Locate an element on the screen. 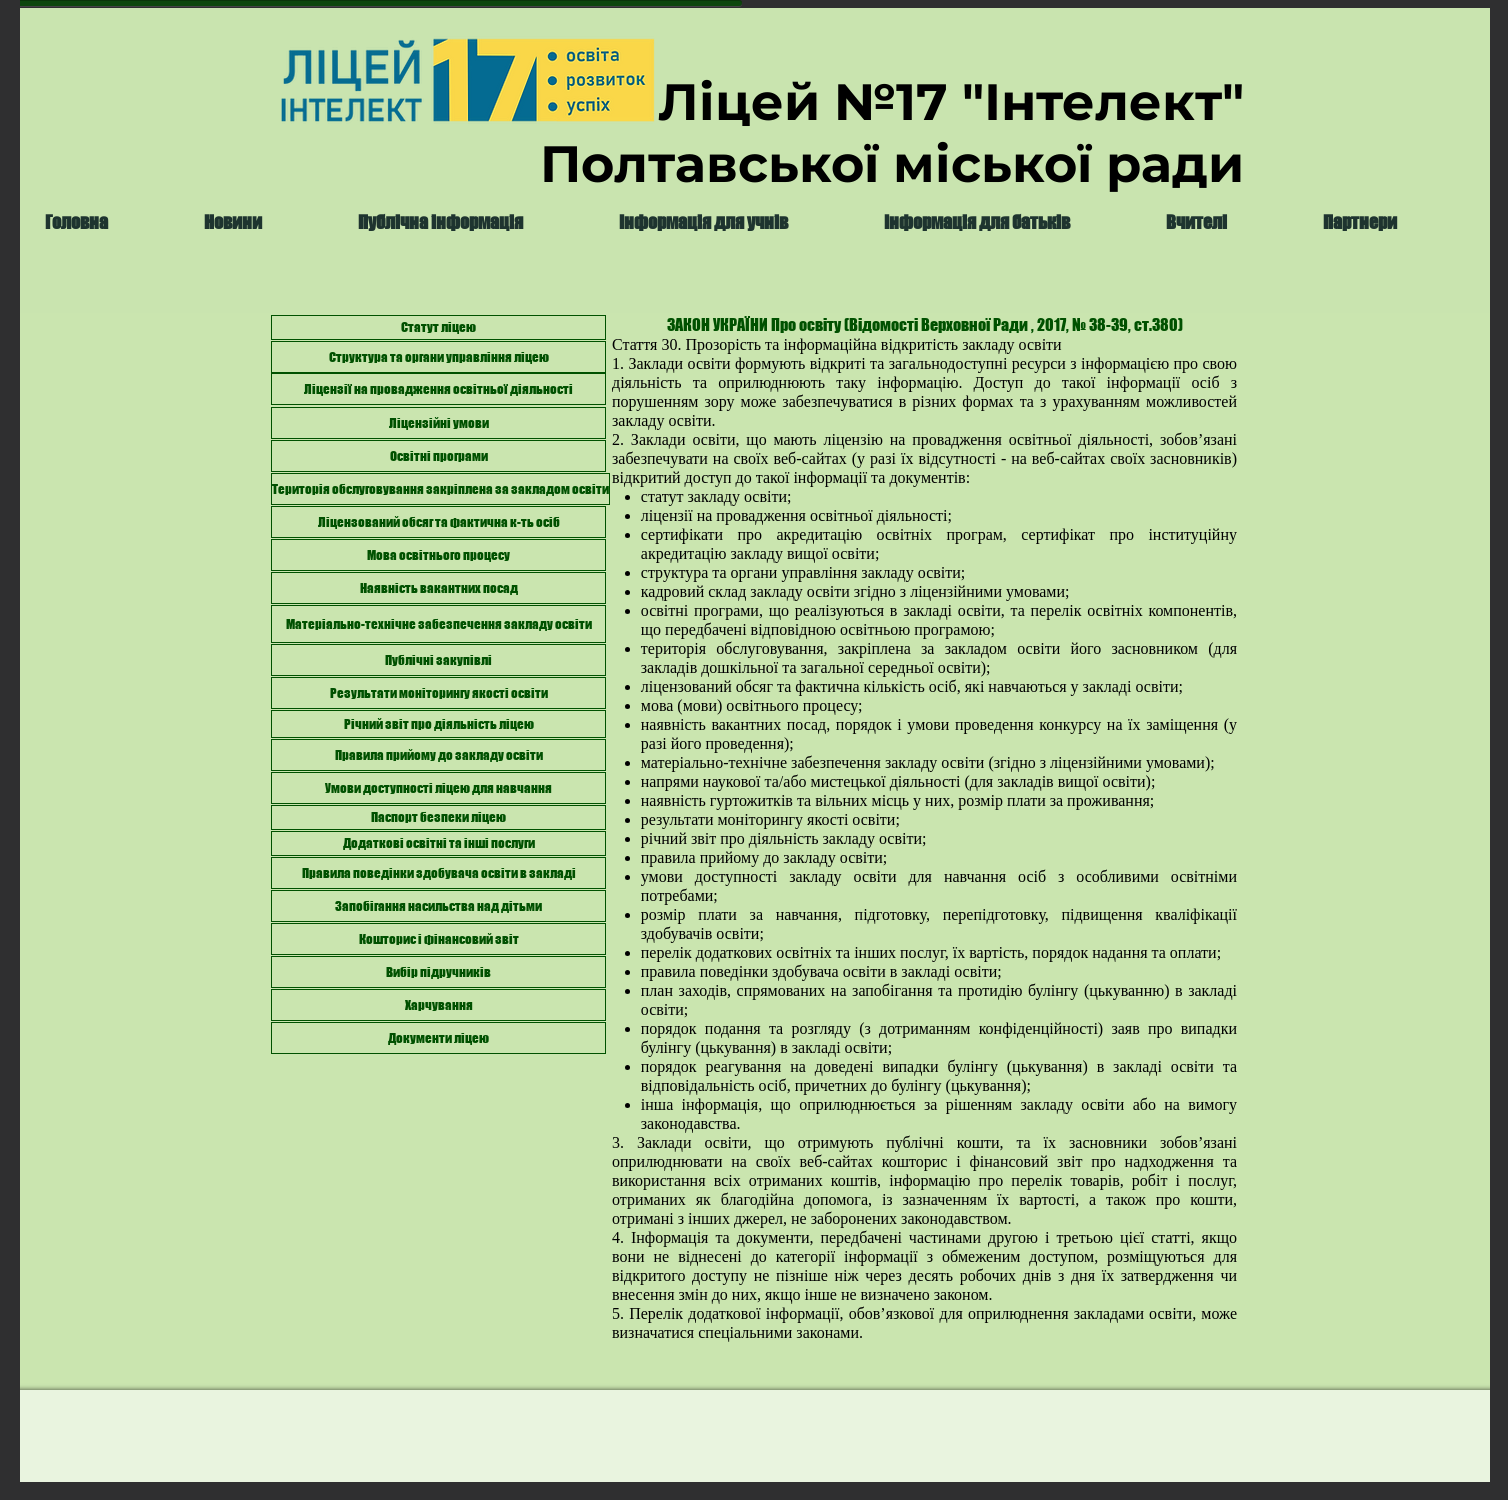 The image size is (1508, 1500). Ліцей №17 "Інтелект" Полтавської міської ради is located at coordinates (892, 133).